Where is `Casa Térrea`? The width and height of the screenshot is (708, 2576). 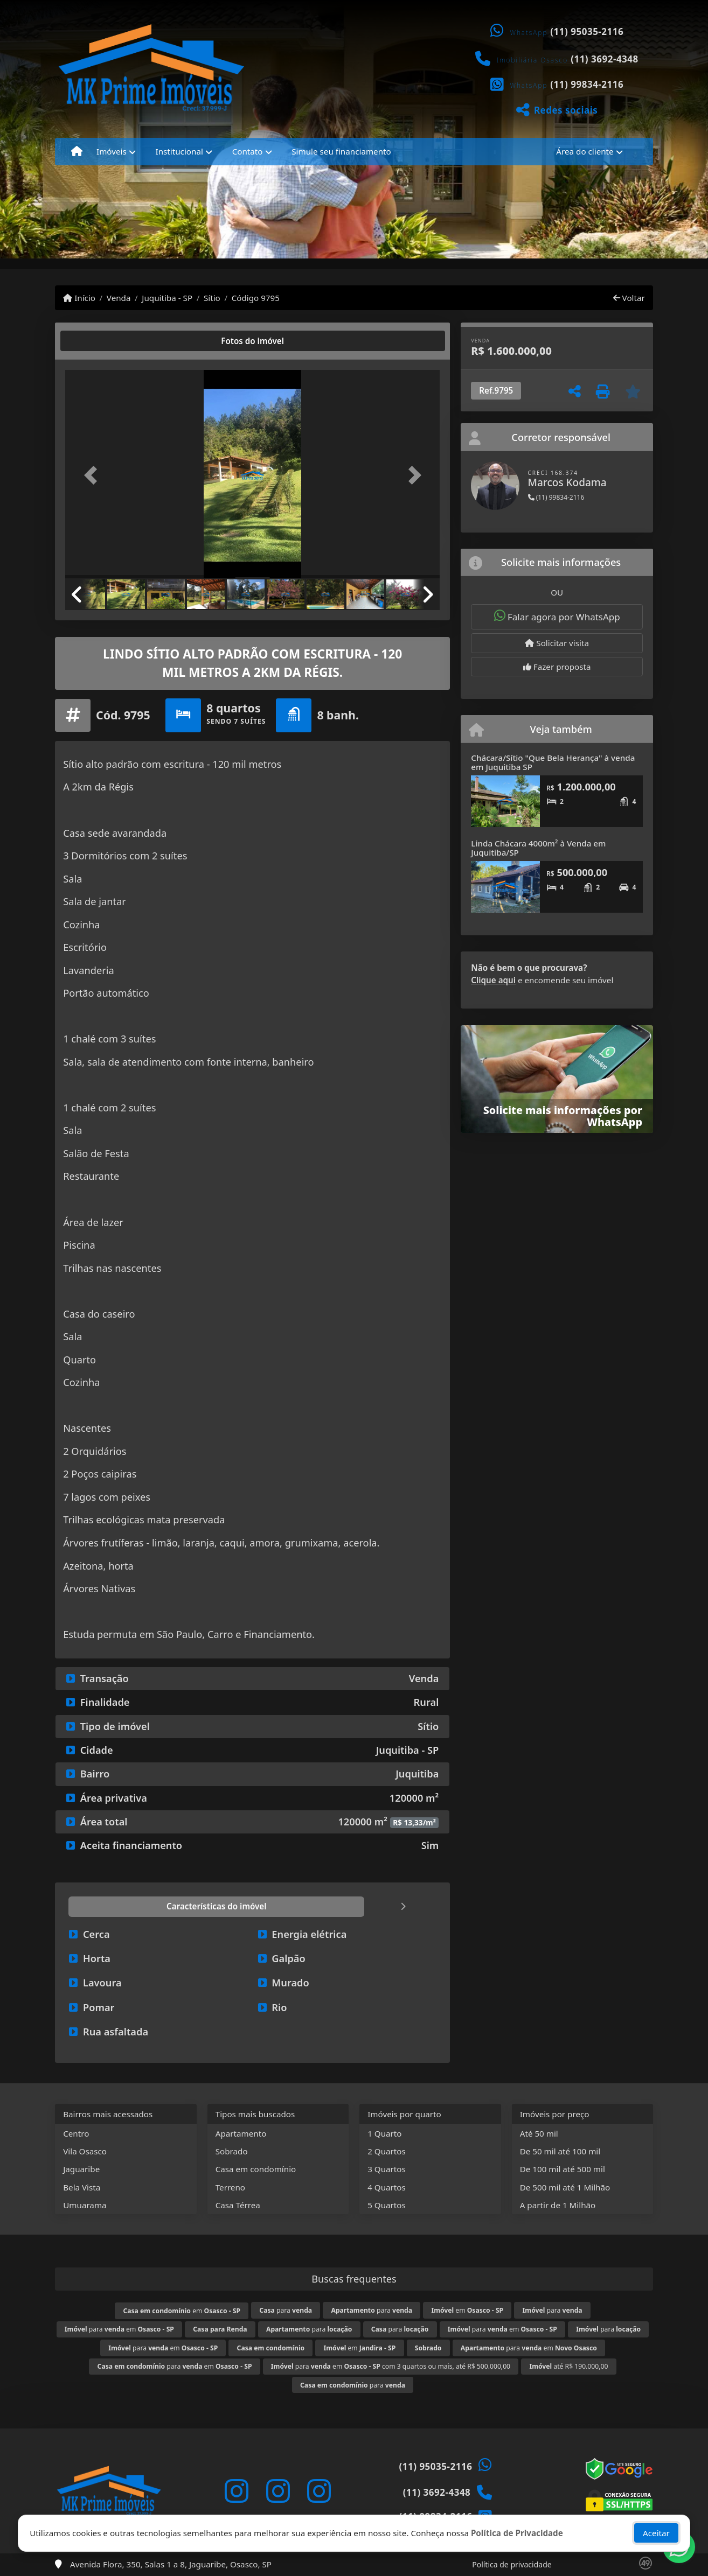
Casa Térrea is located at coordinates (238, 2205).